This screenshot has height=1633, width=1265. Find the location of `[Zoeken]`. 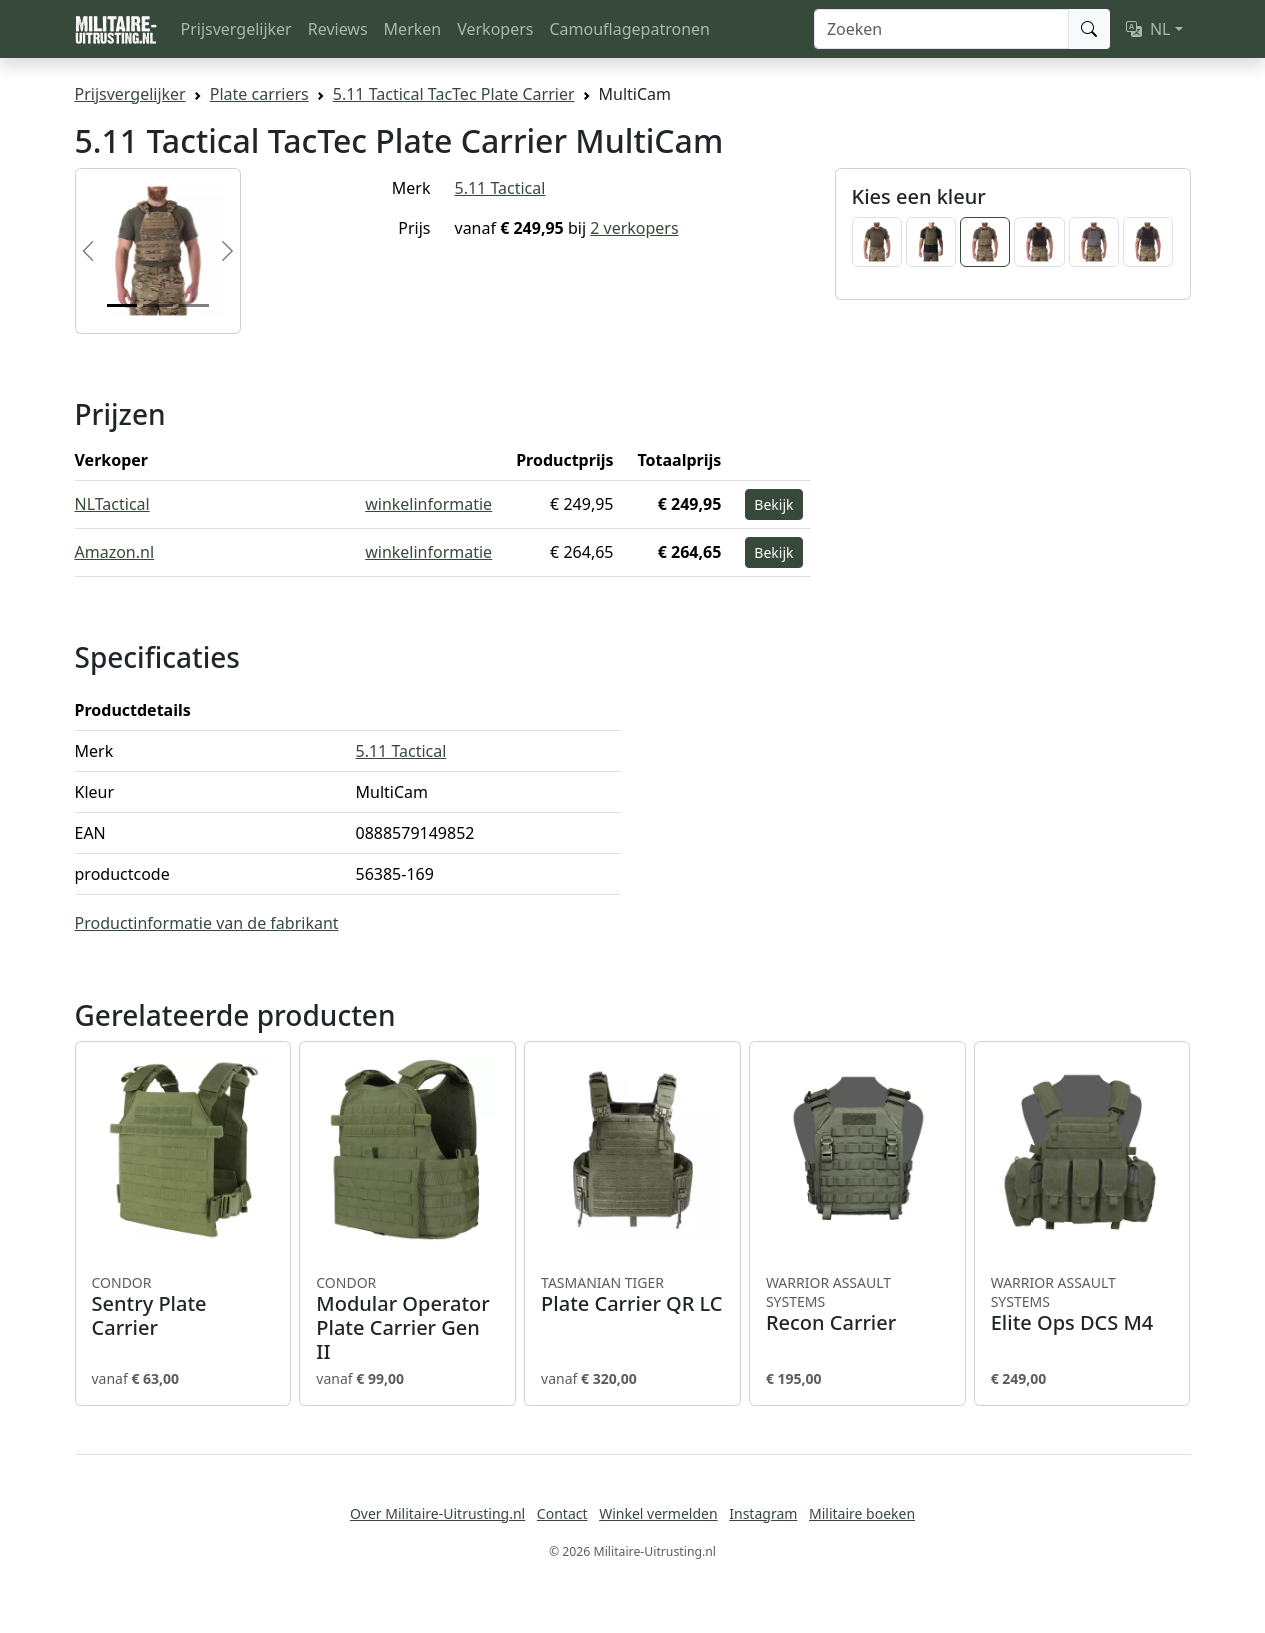

[Zoeken] is located at coordinates (941, 29).